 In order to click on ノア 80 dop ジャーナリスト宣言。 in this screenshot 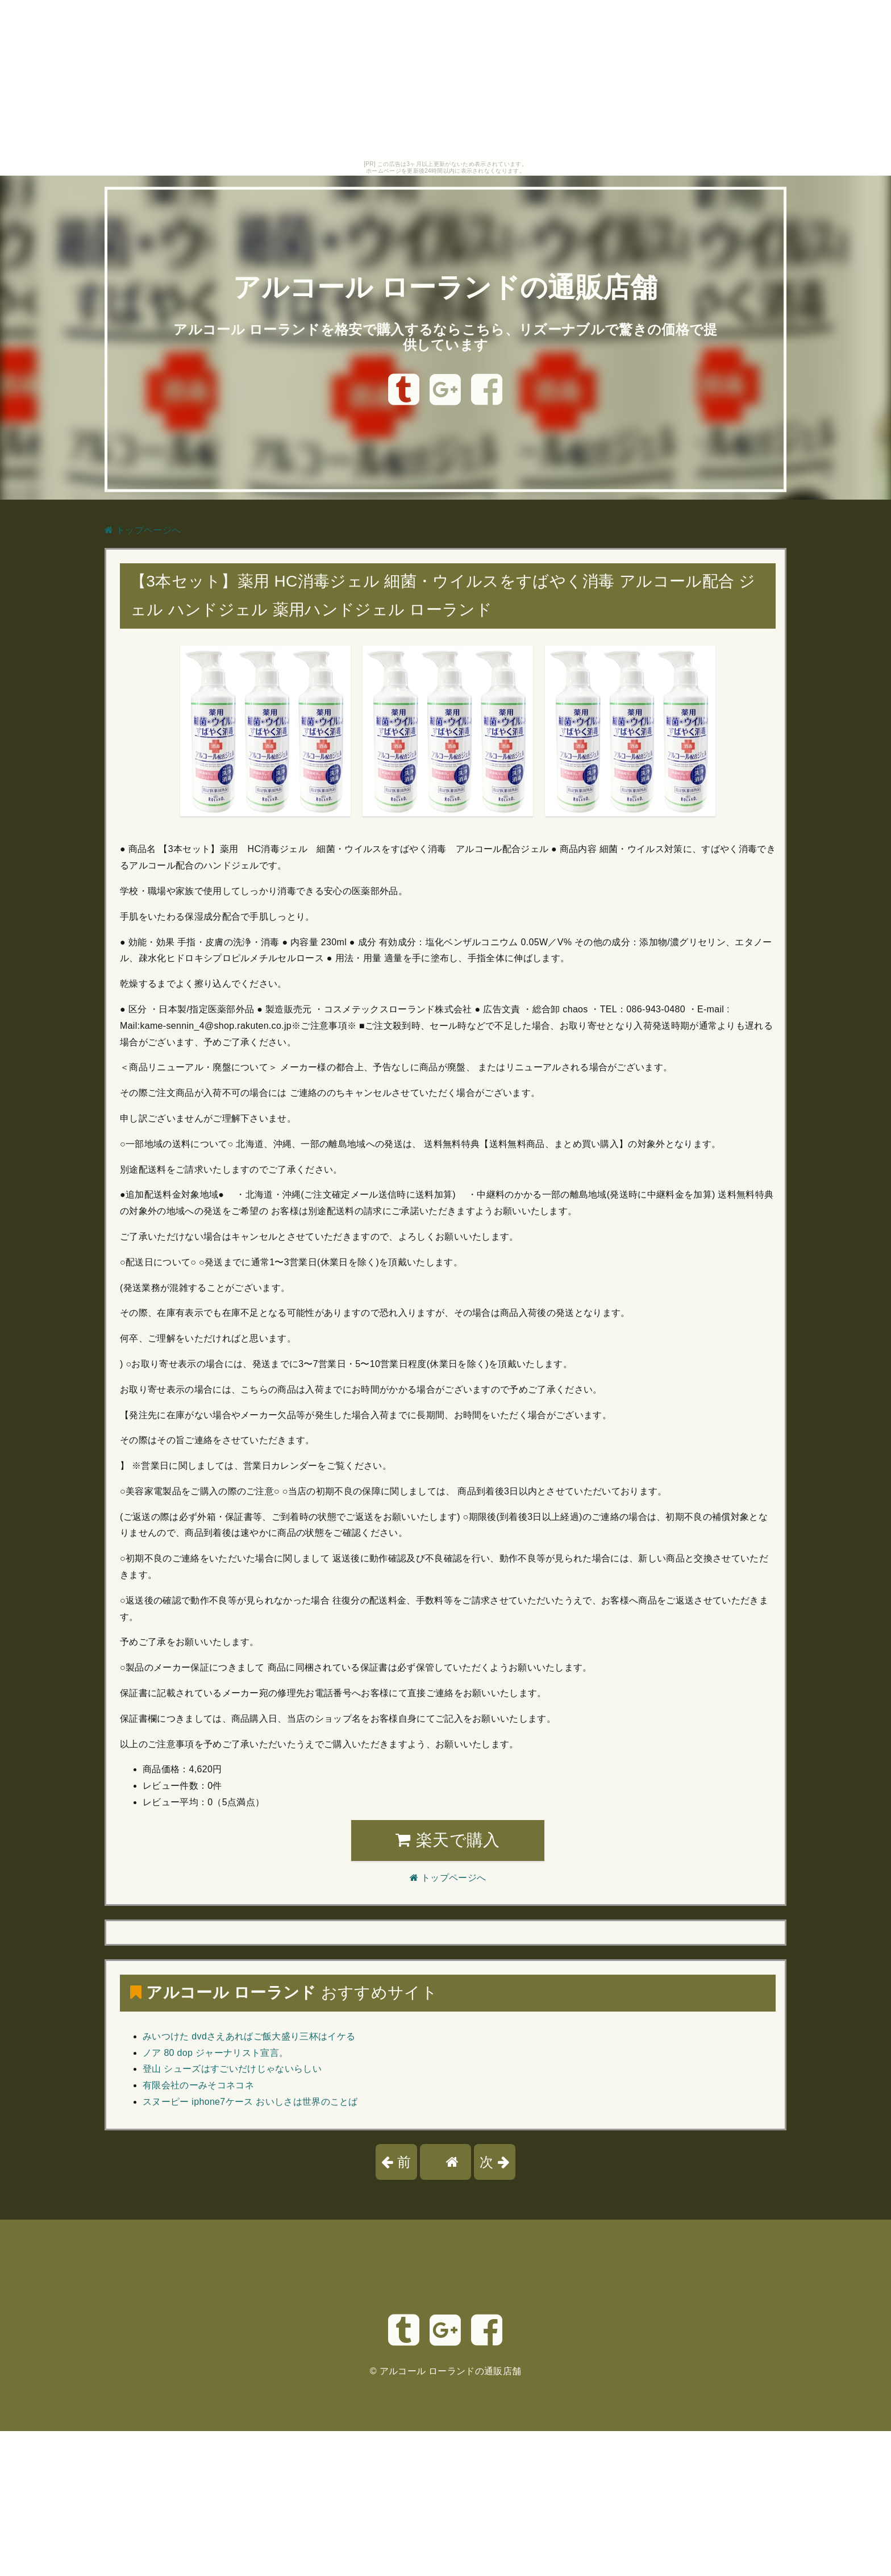, I will do `click(215, 2053)`.